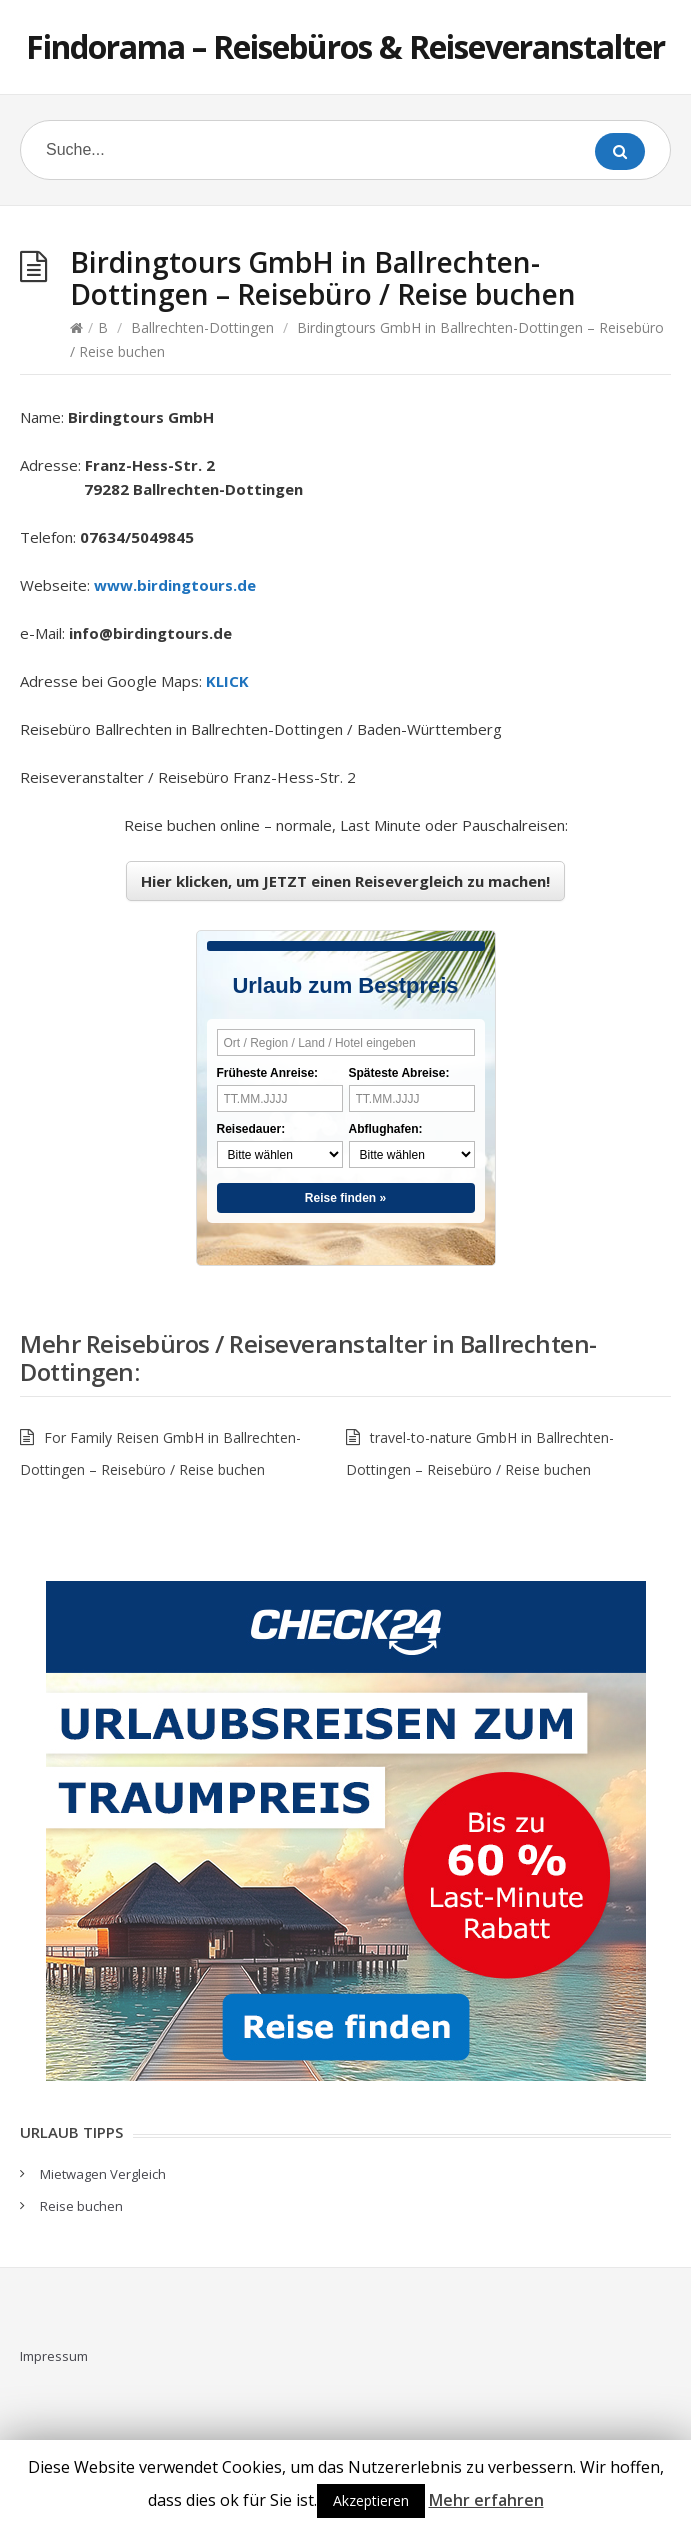 The image size is (691, 2531). Describe the element at coordinates (202, 327) in the screenshot. I see `Ballrechten-Dottingen` at that location.